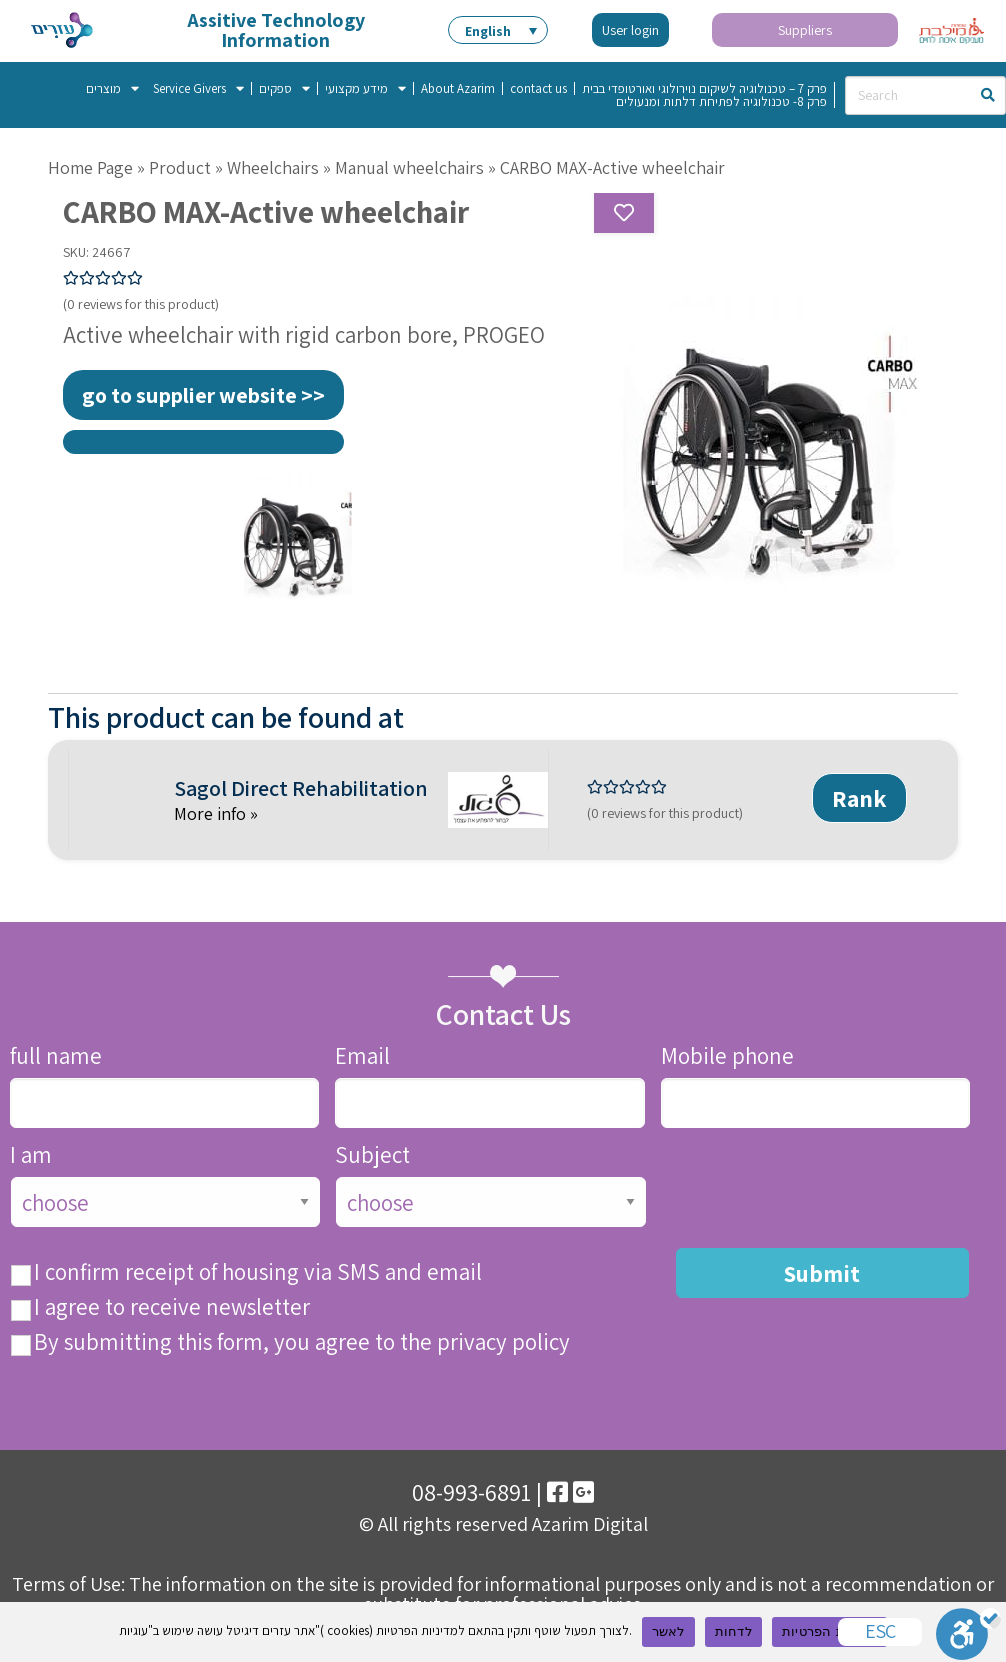 The image size is (1006, 1662). I want to click on 08-993-6891, so click(471, 1492).